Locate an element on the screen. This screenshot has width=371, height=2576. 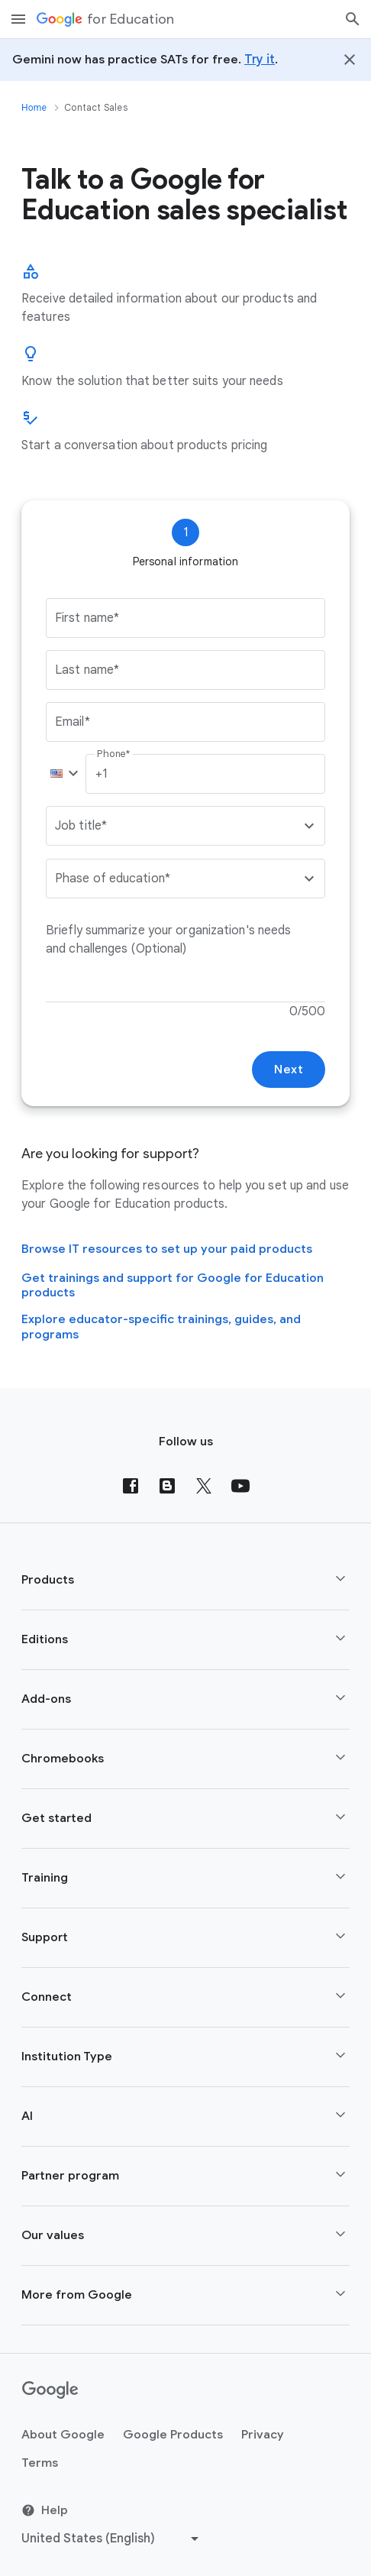
Briefly summarize your organization's needs and challenges (Optional) is located at coordinates (170, 939).